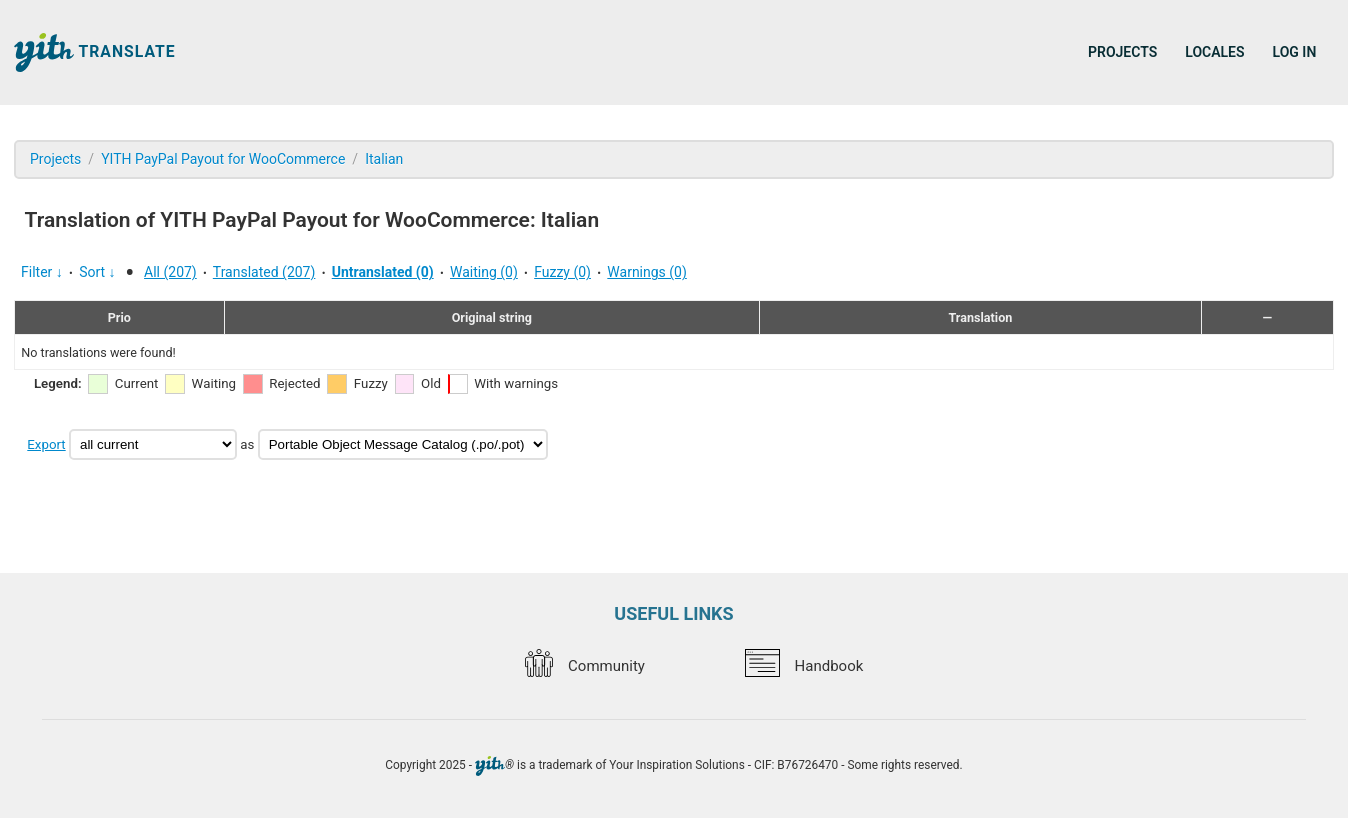  I want to click on Warnings (0), so click(647, 272).